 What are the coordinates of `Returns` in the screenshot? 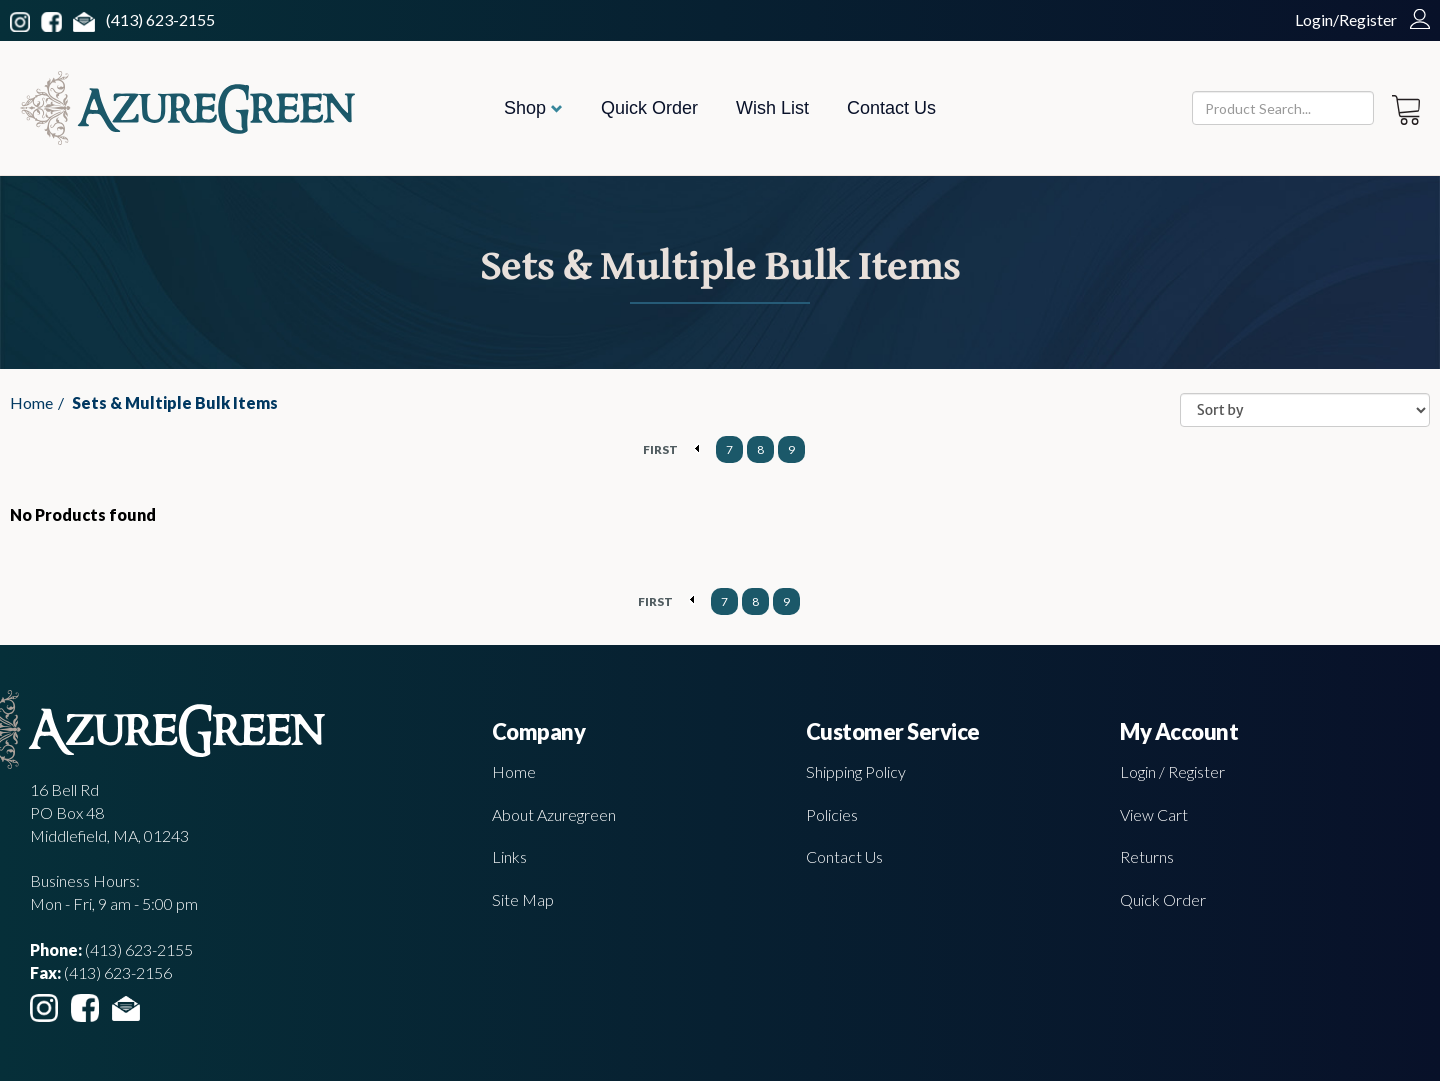 It's located at (1147, 856).